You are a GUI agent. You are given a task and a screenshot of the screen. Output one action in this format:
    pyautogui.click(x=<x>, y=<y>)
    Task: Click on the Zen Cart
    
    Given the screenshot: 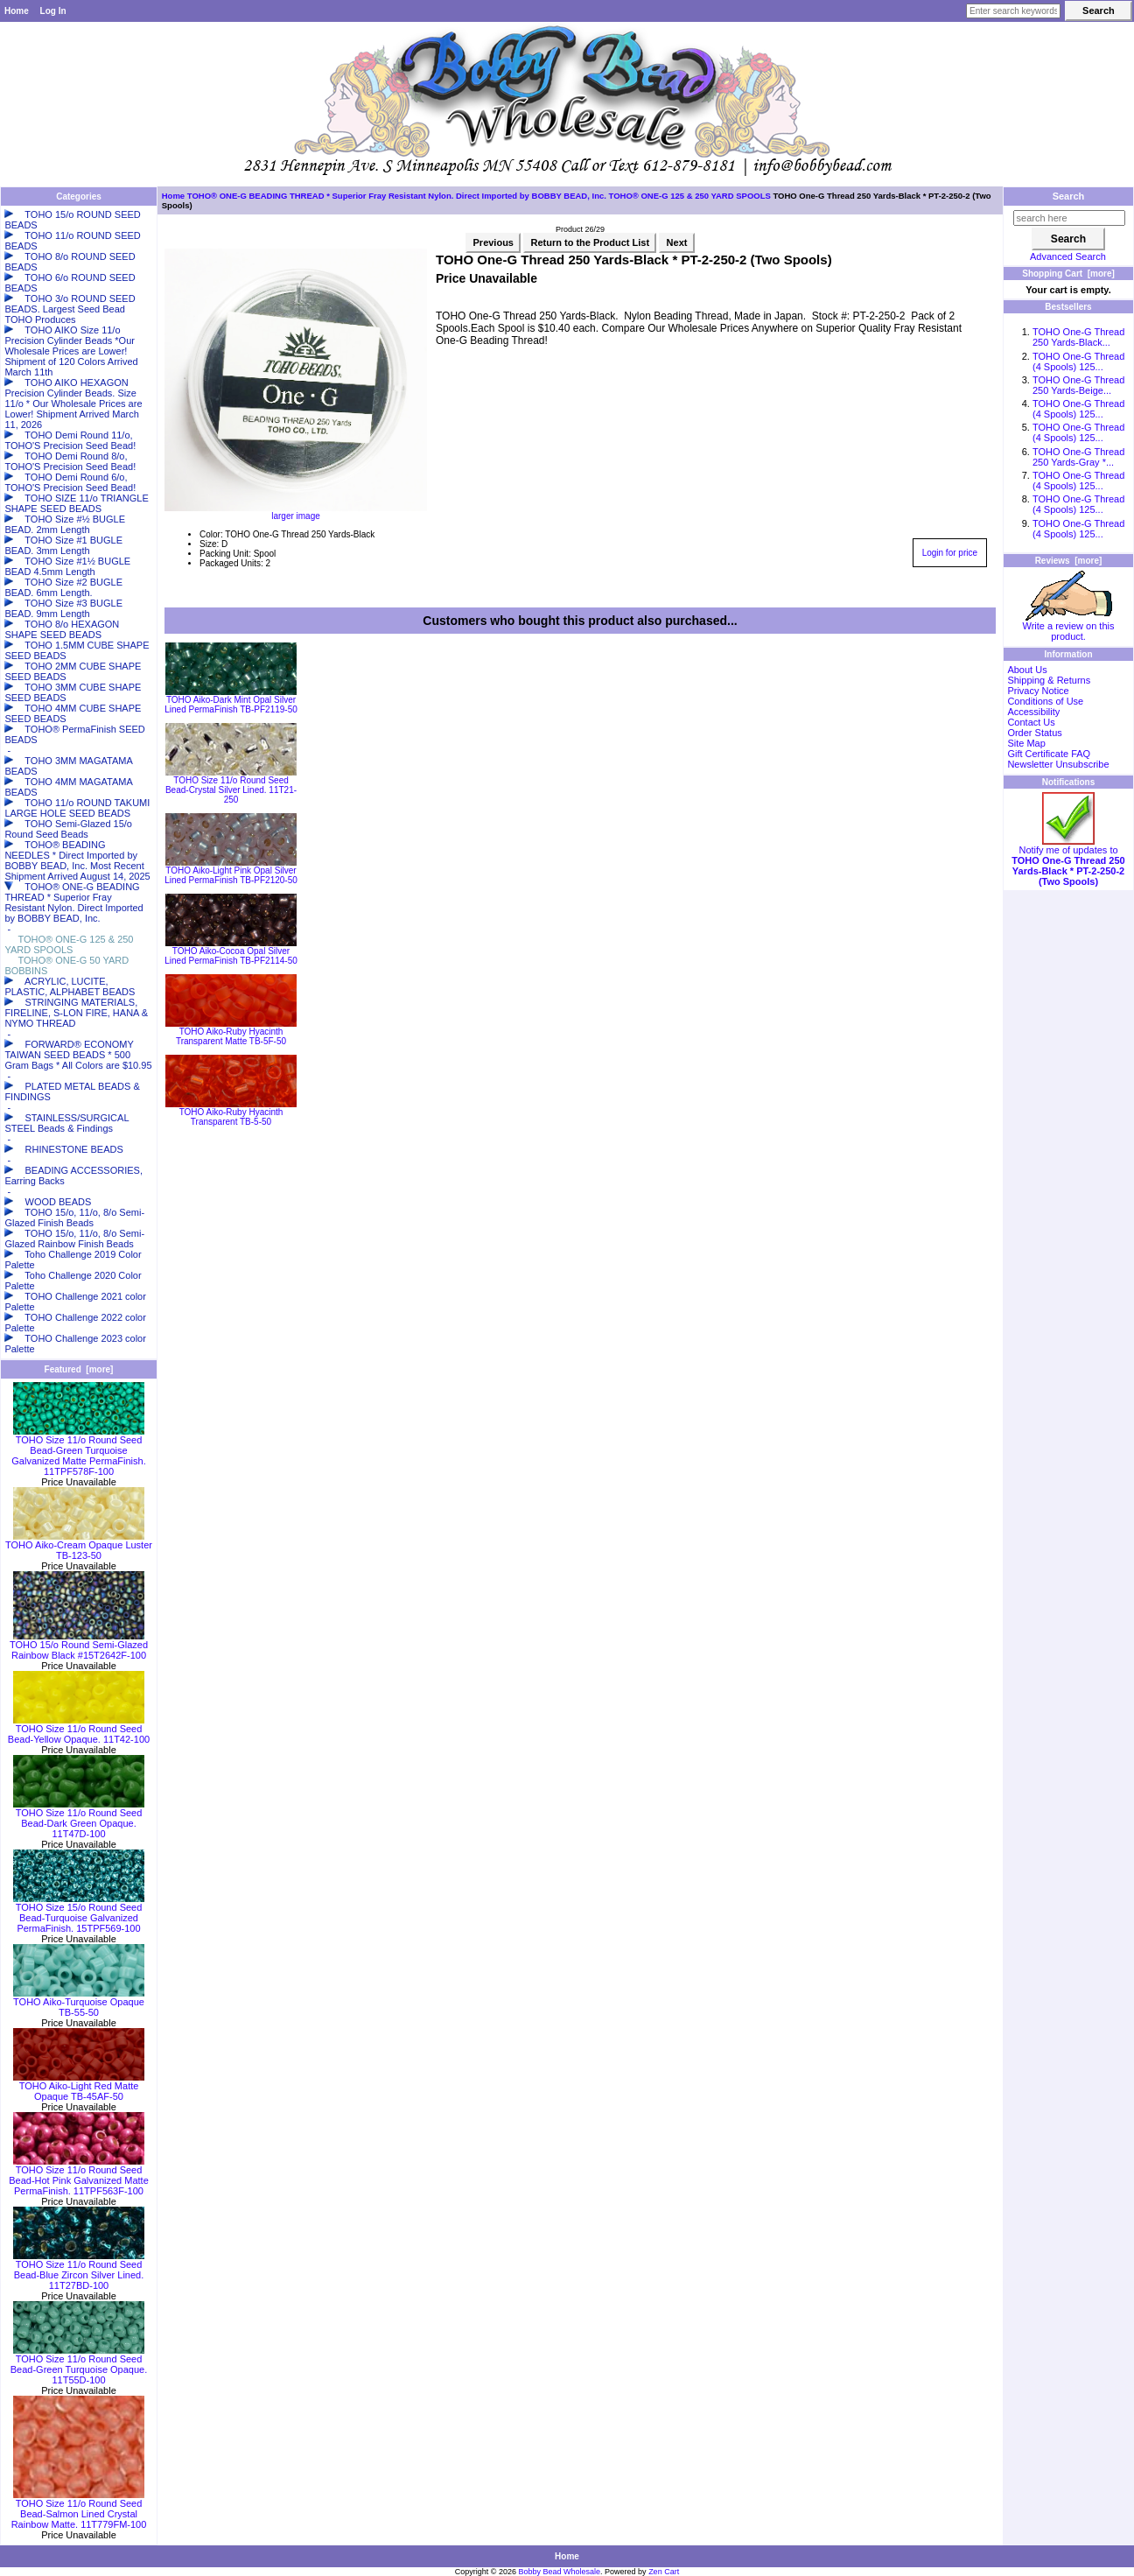 What is the action you would take?
    pyautogui.click(x=663, y=2571)
    